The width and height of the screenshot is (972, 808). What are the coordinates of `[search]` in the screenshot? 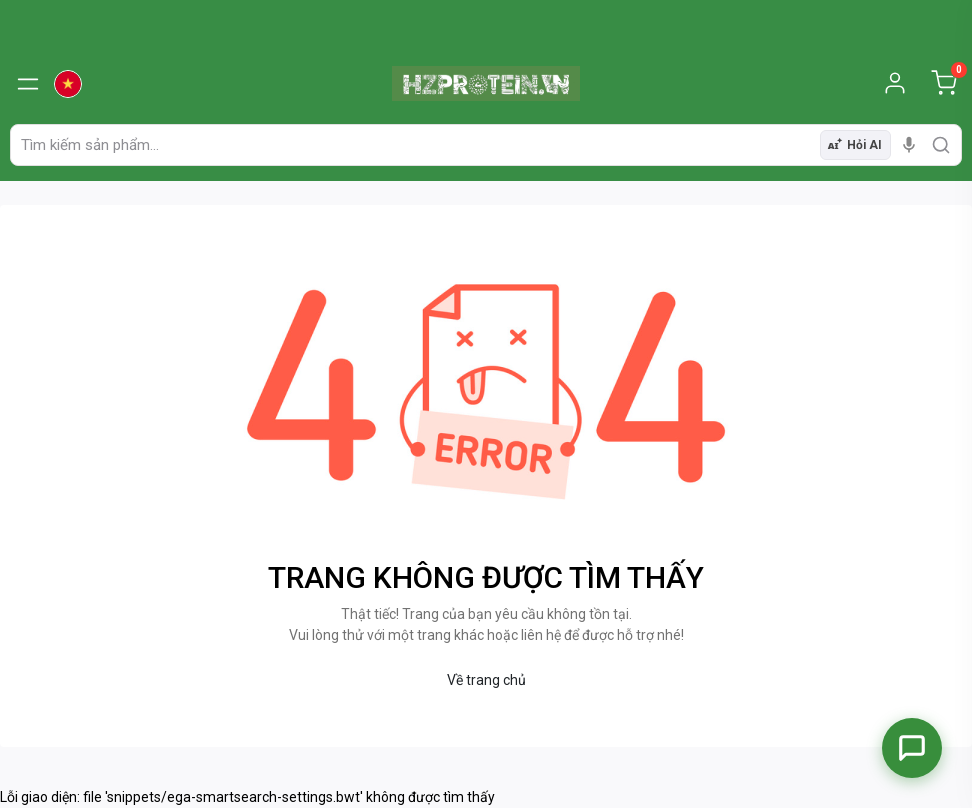 It's located at (941, 145).